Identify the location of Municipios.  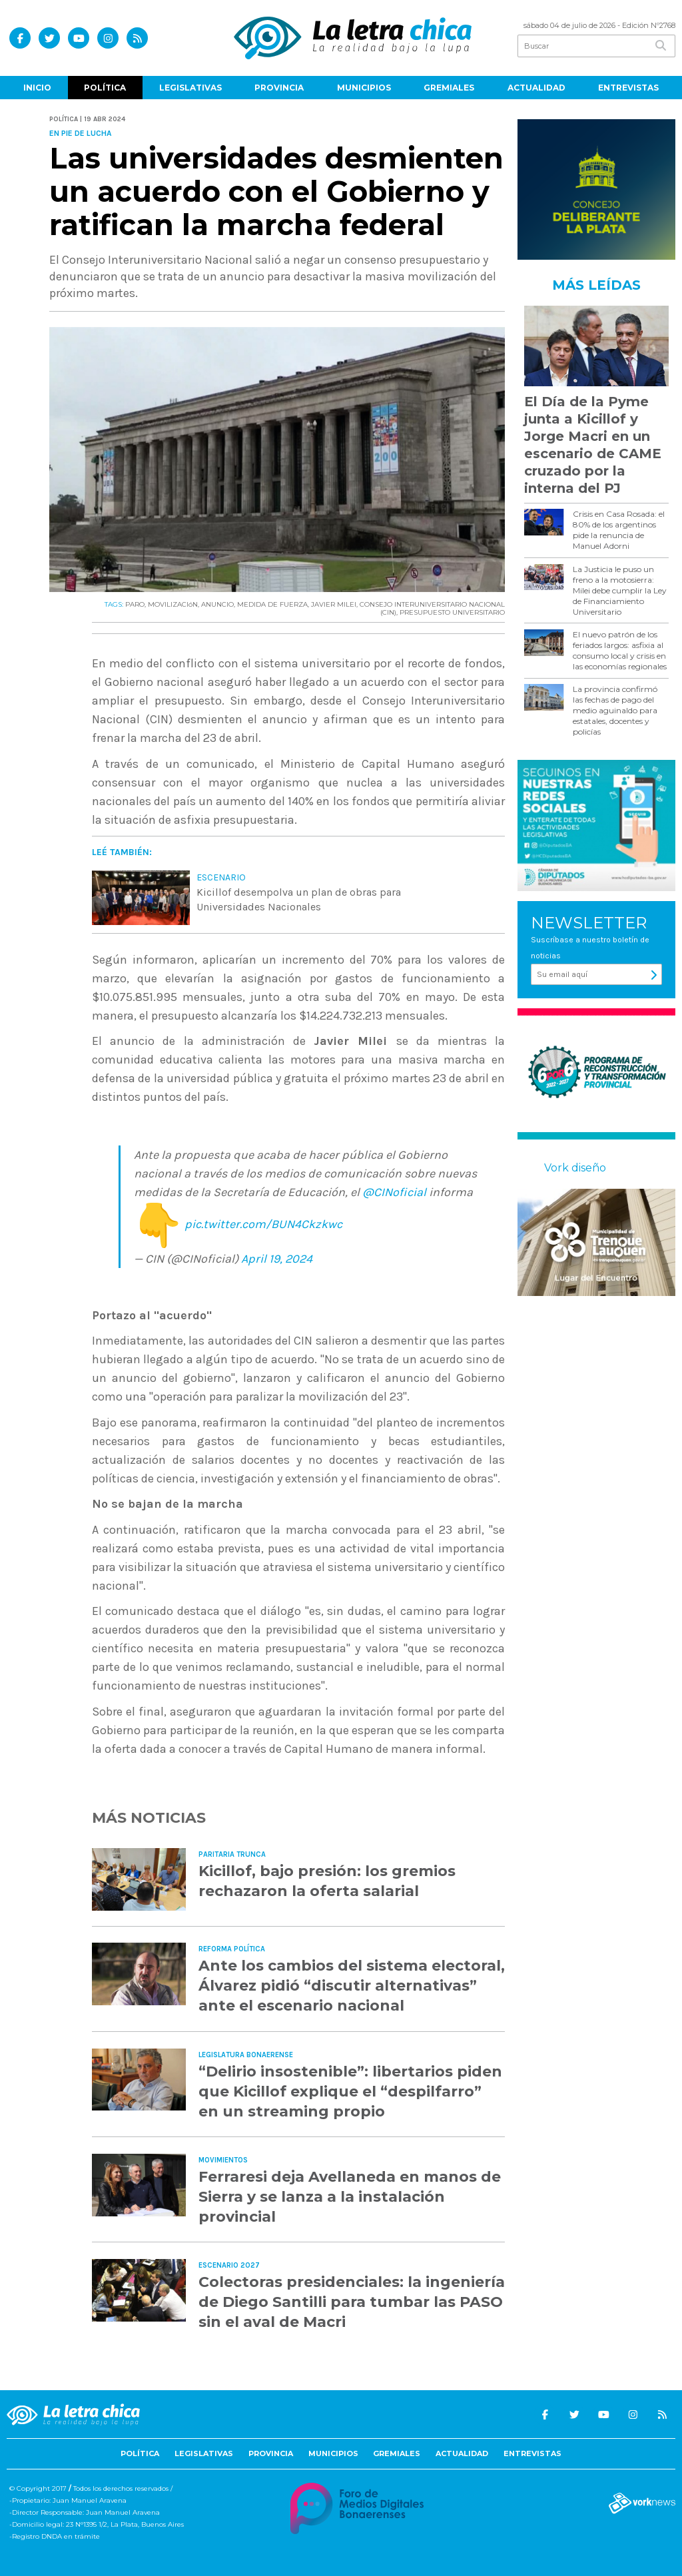
(364, 88).